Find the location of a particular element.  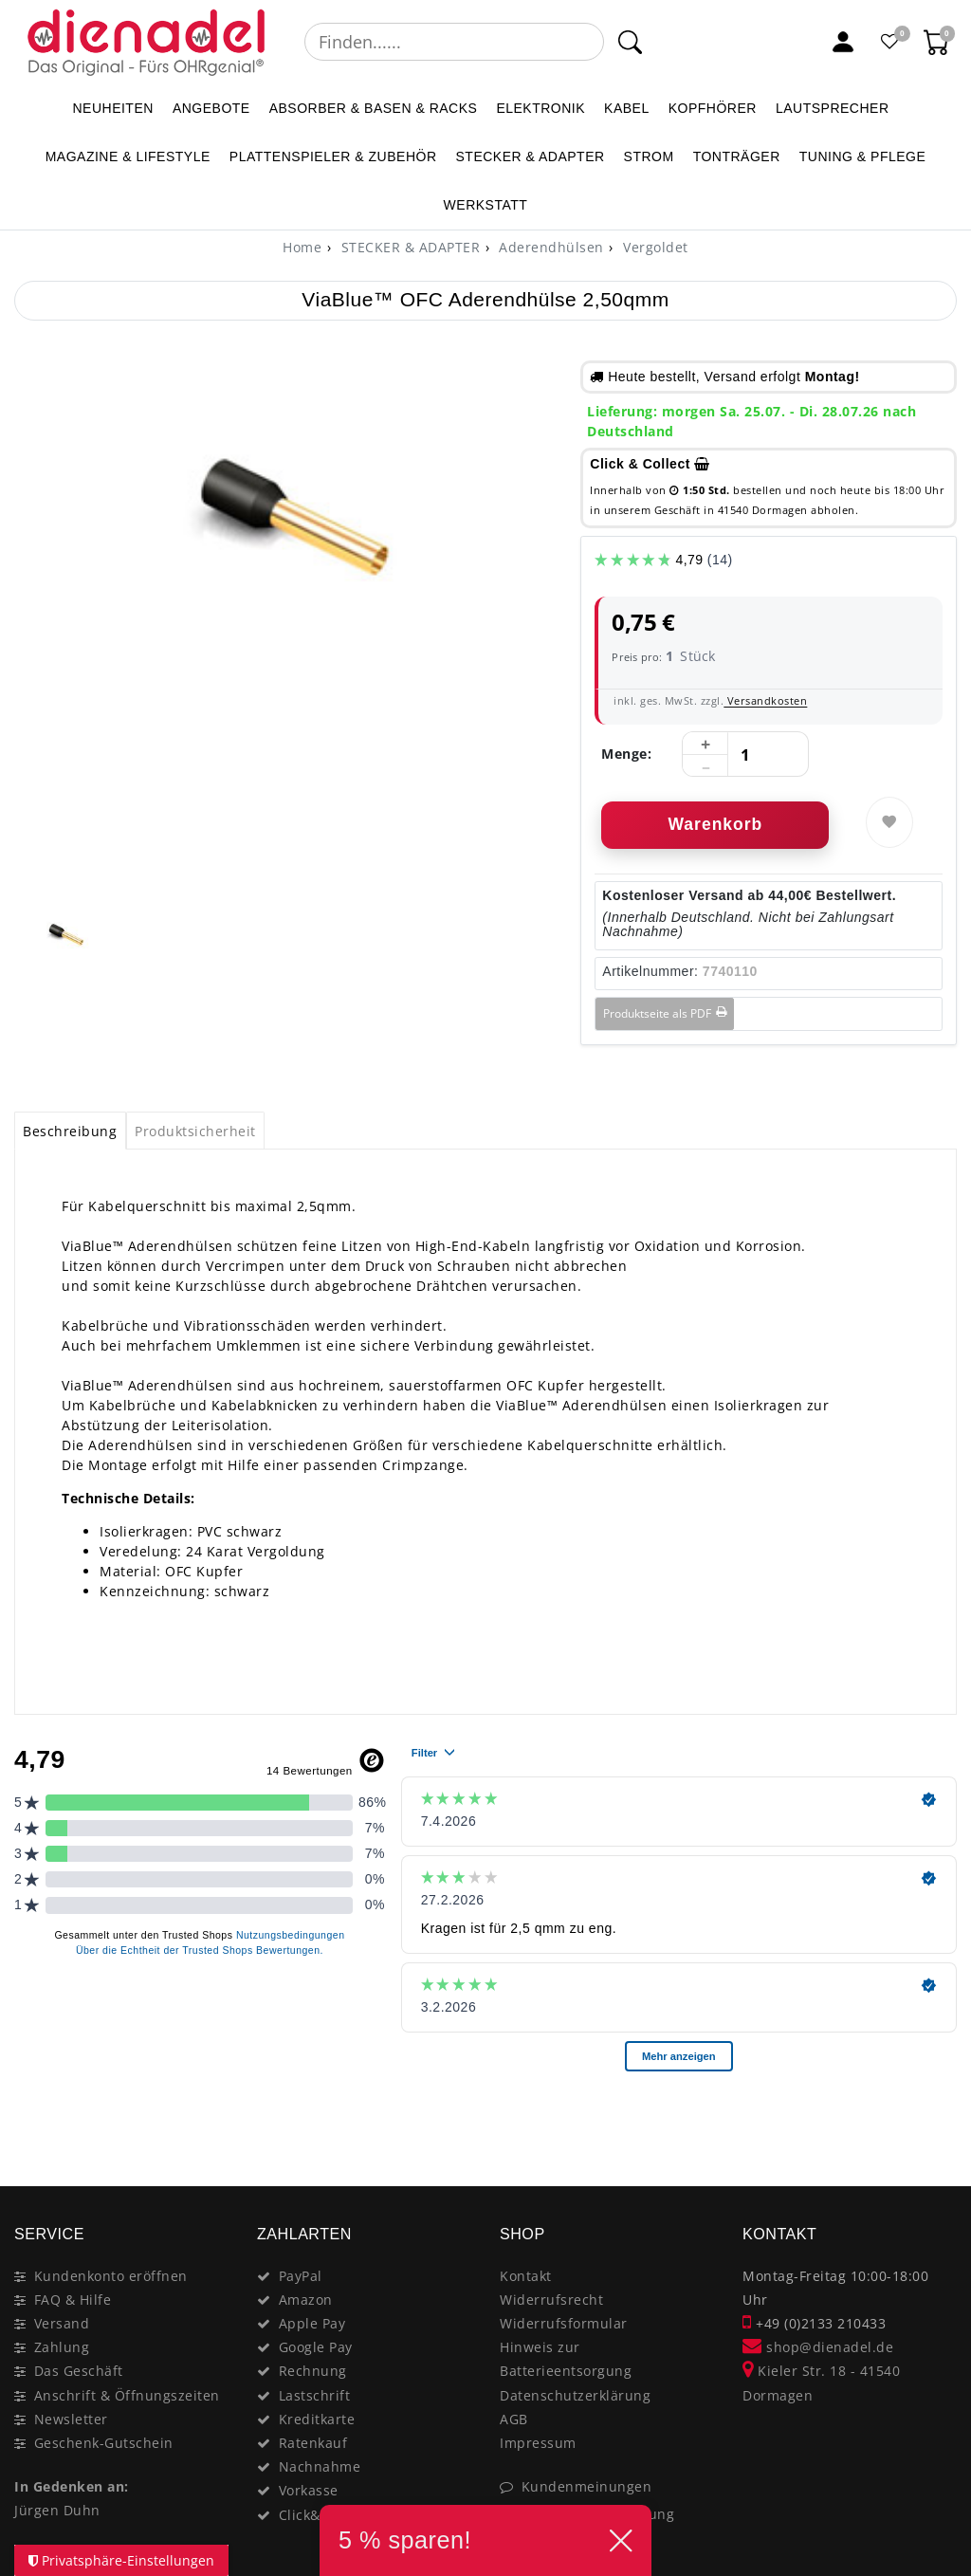

Datenschutzerklärung is located at coordinates (575, 2395).